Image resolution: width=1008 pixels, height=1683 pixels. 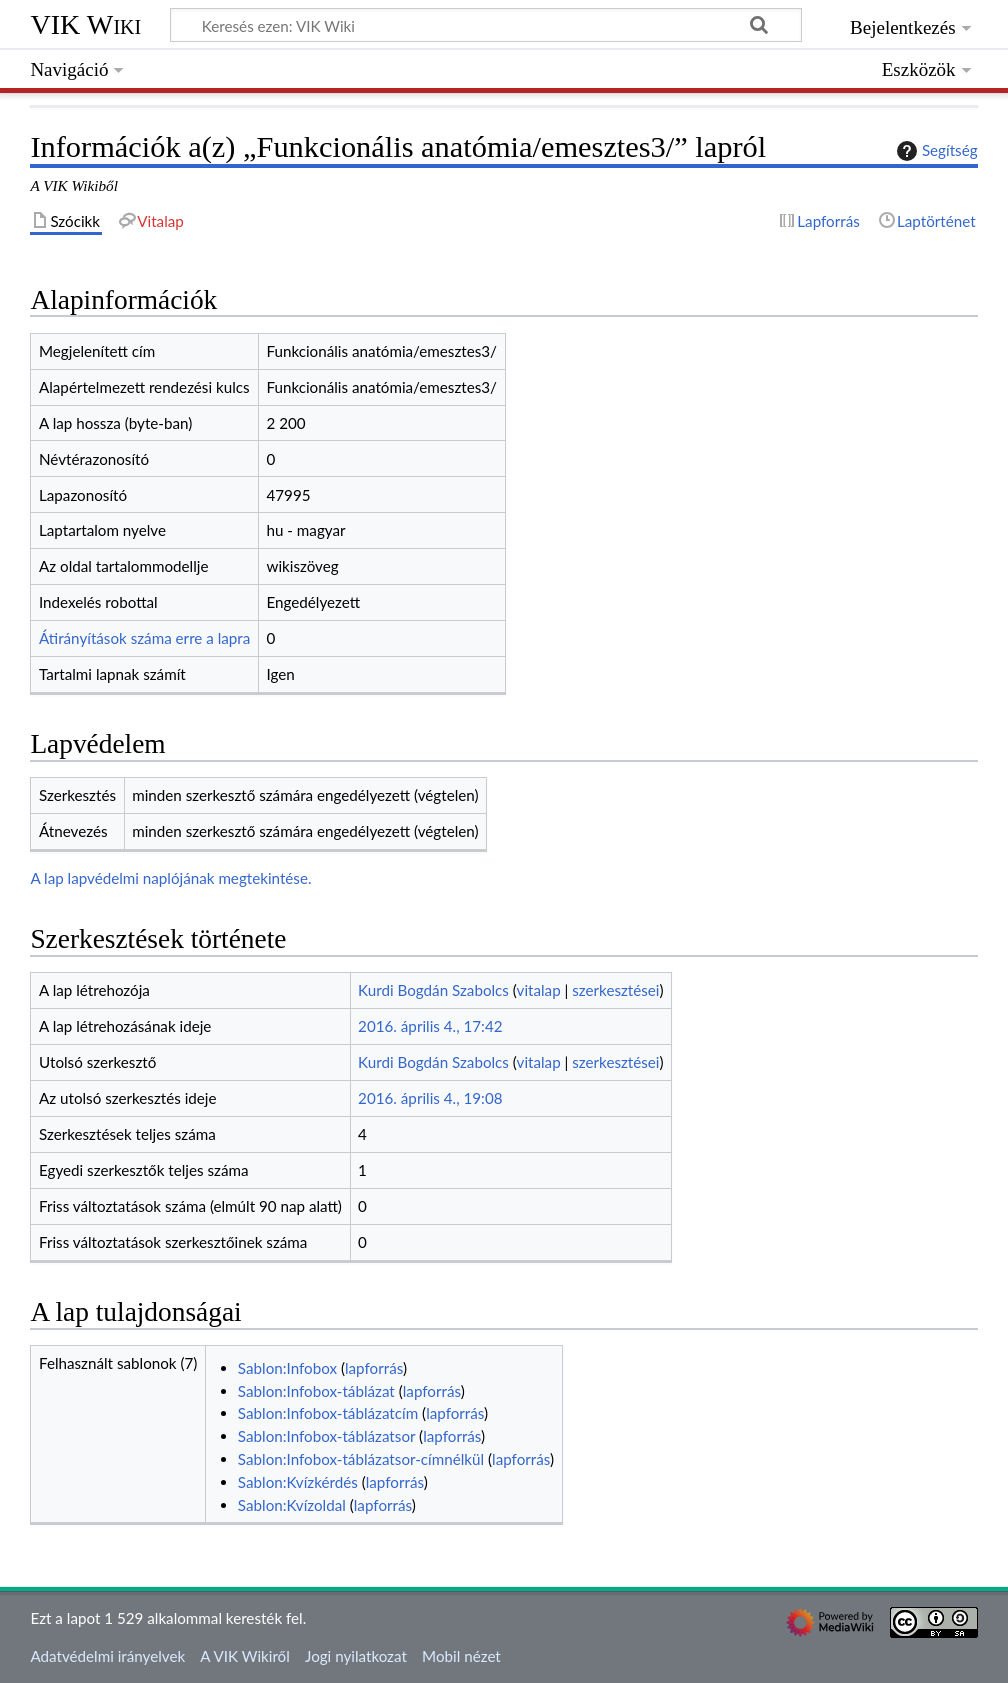 I want to click on VIK Wiki, so click(x=85, y=24).